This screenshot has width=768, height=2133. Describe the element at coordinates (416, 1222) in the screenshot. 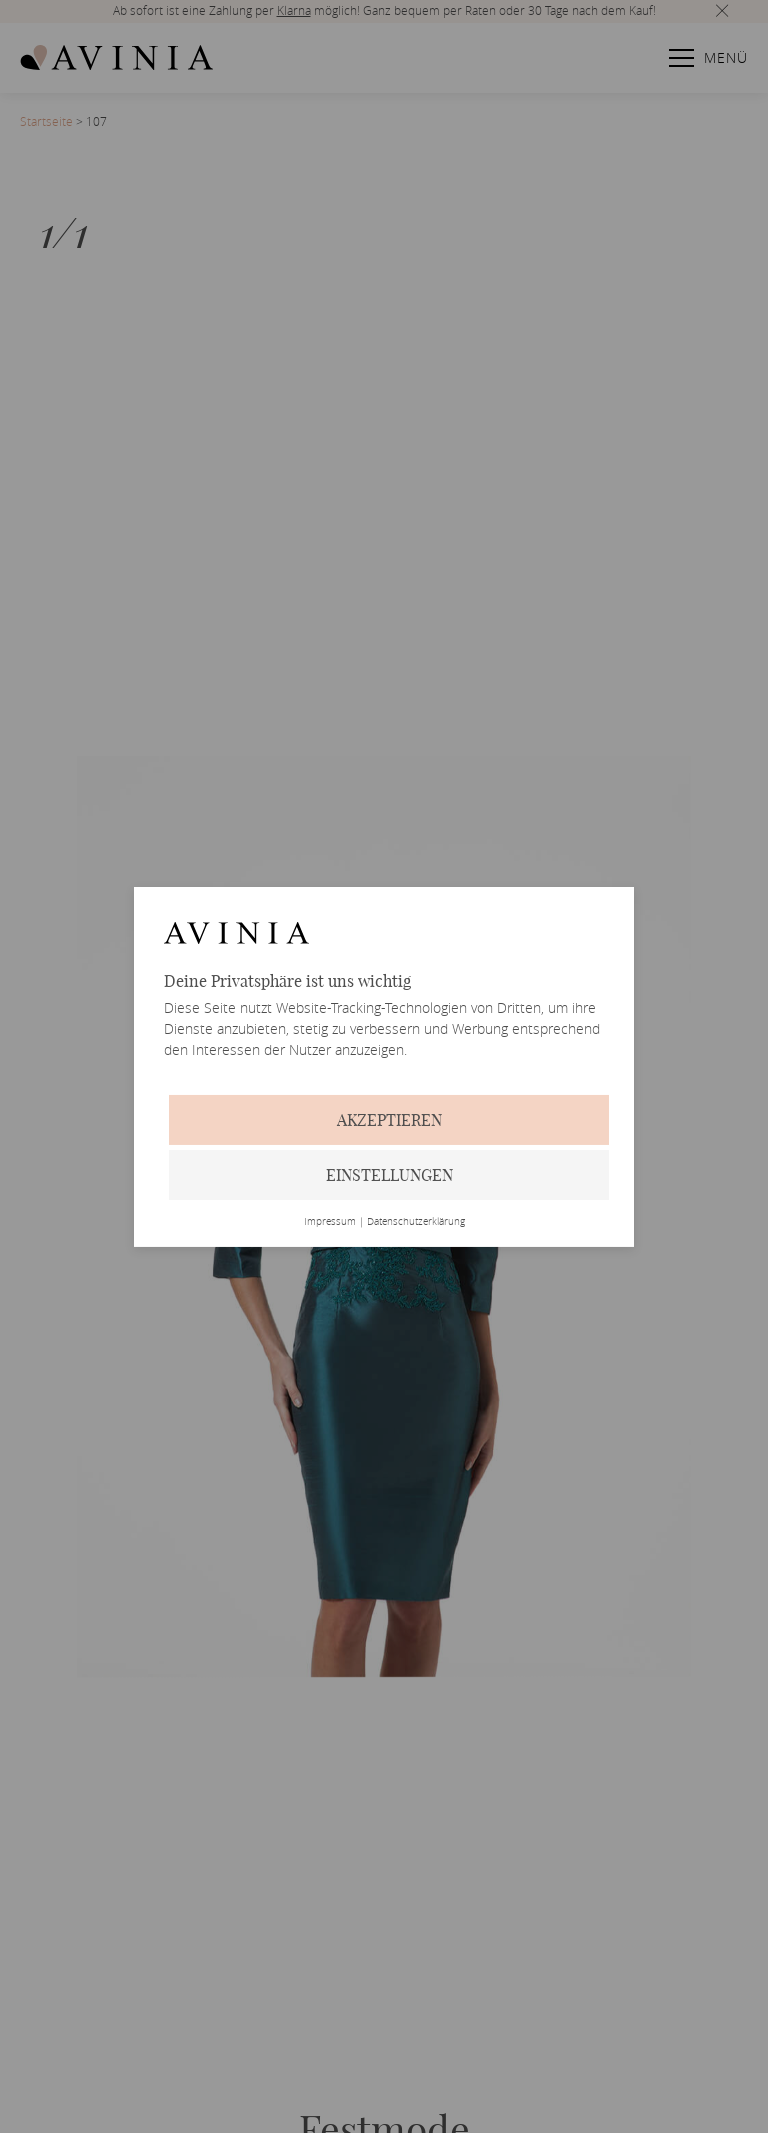

I see `Datenschutzerklärung` at that location.